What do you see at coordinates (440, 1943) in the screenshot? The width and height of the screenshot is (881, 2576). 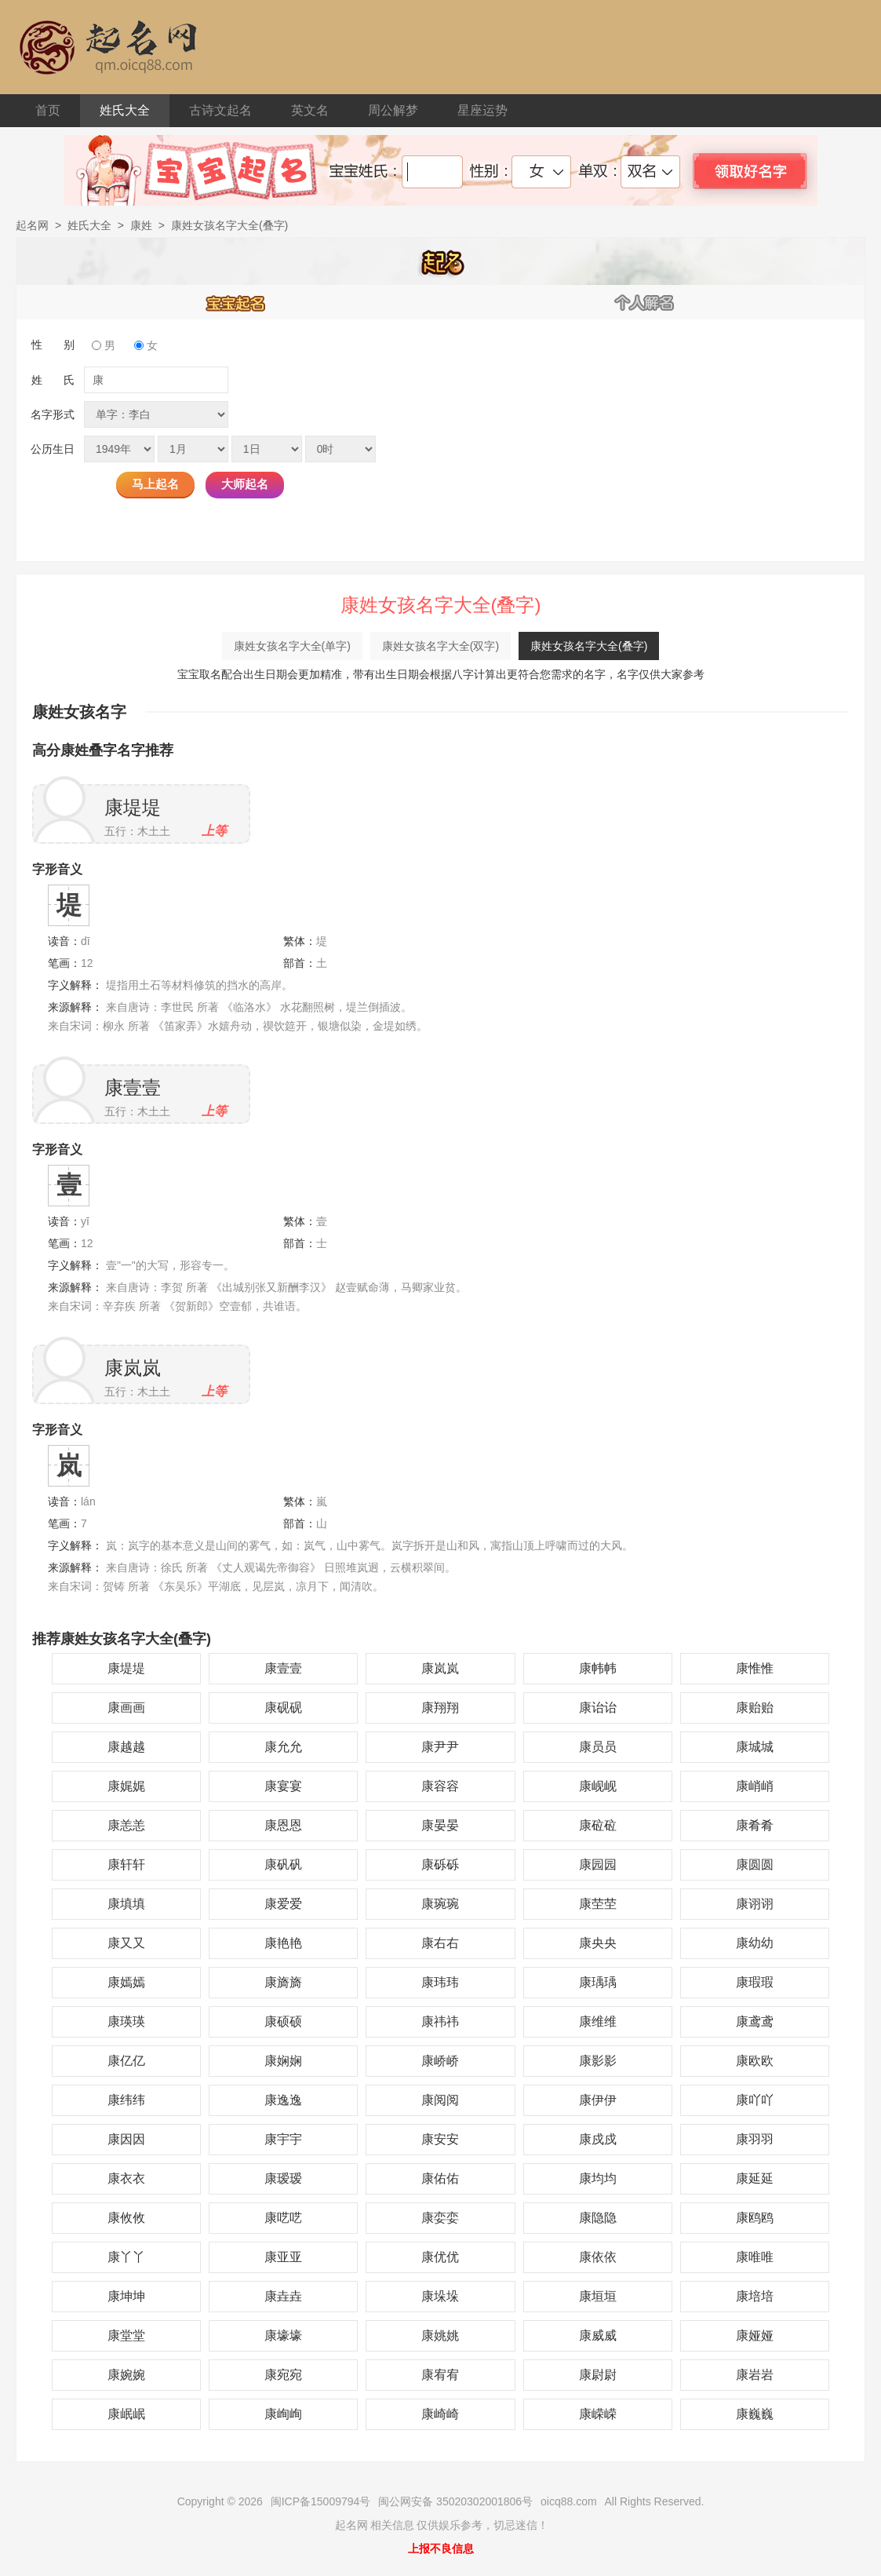 I see `康右右` at bounding box center [440, 1943].